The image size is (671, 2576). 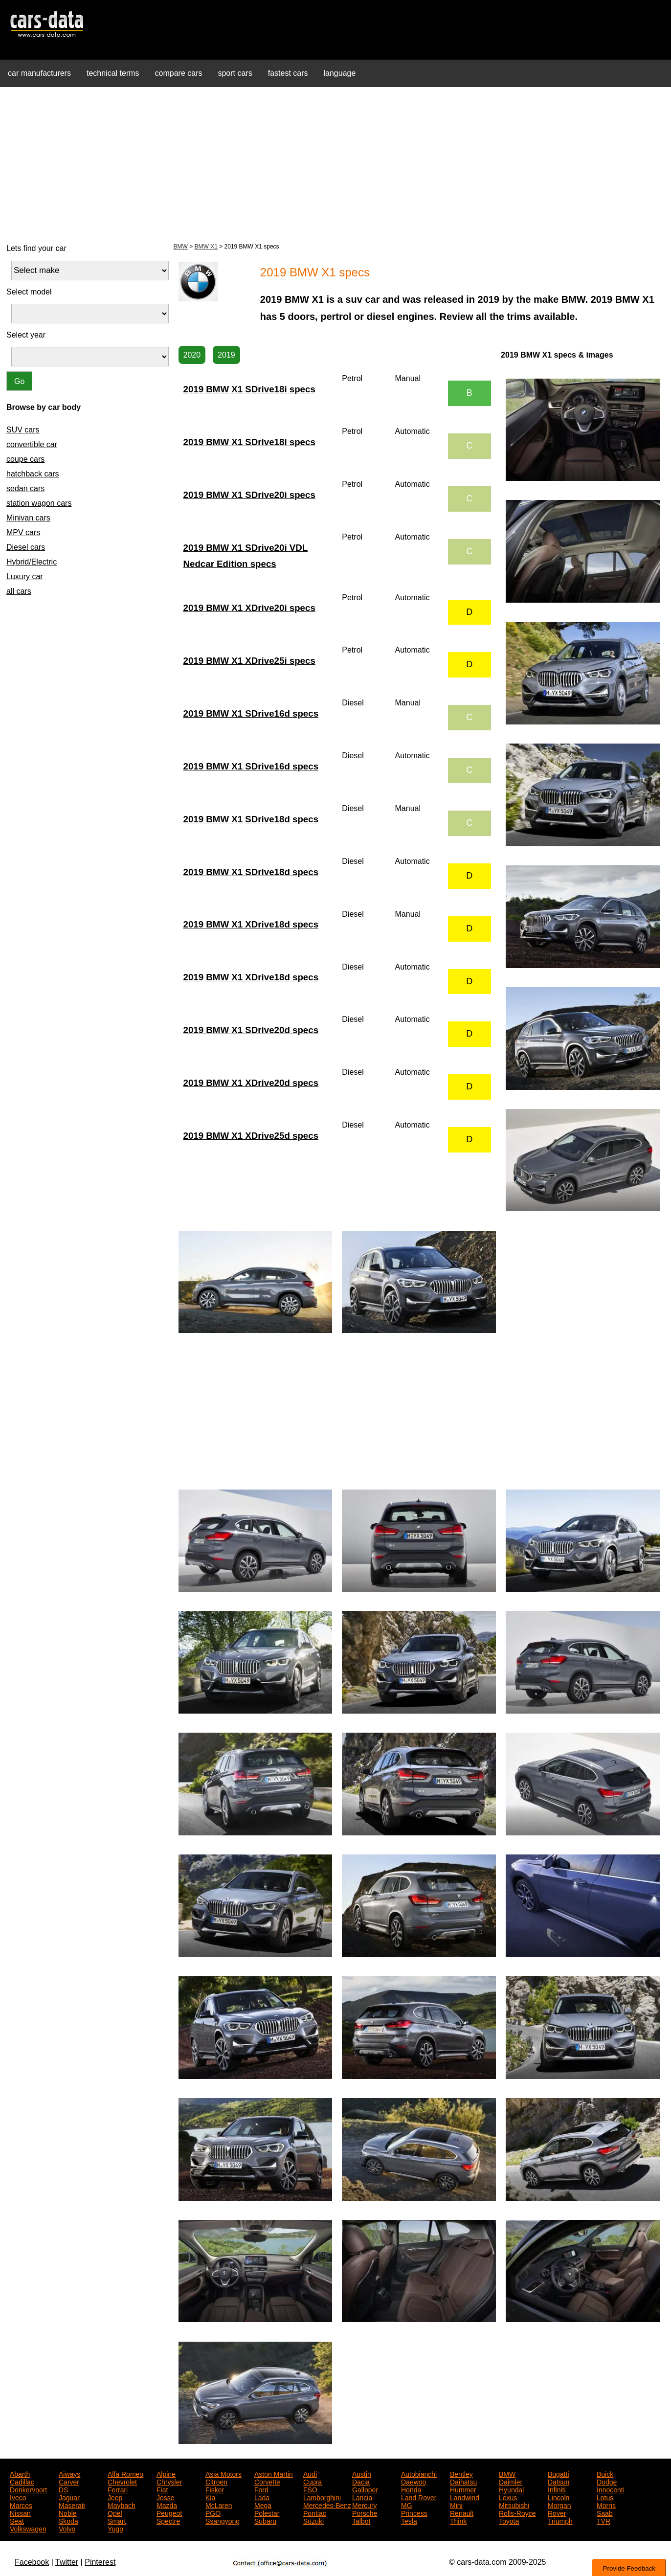 What do you see at coordinates (249, 660) in the screenshot?
I see `2019 BMW X1 XDrive25i specs` at bounding box center [249, 660].